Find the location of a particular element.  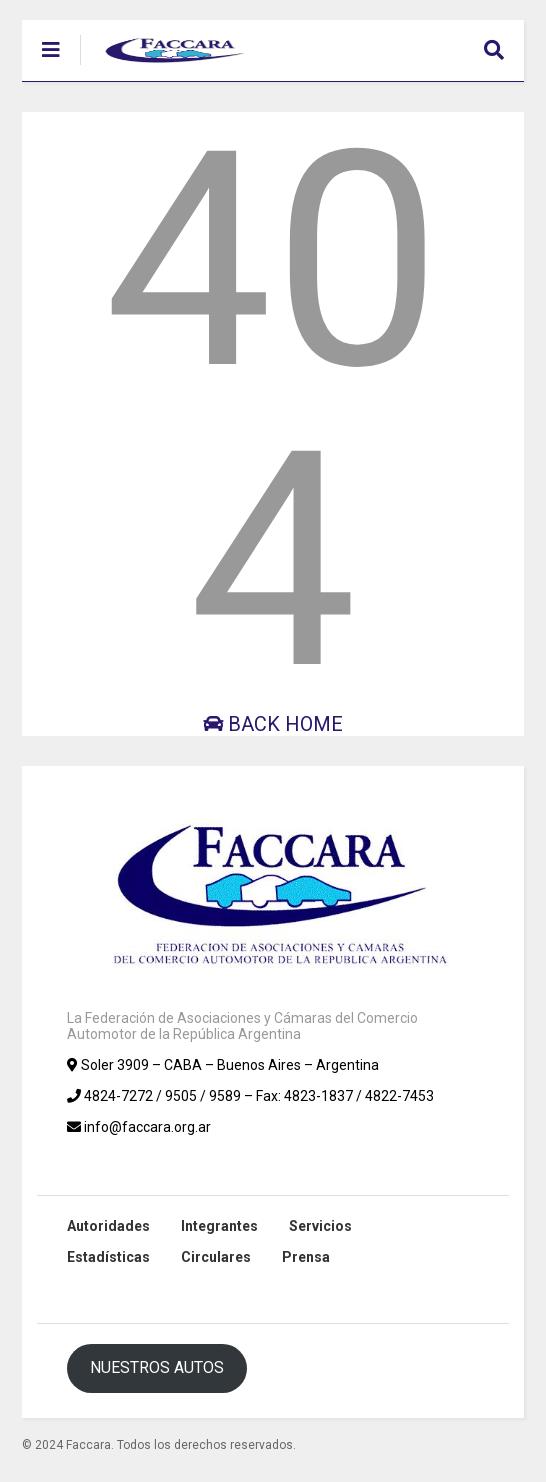

Autoridades is located at coordinates (108, 1226).